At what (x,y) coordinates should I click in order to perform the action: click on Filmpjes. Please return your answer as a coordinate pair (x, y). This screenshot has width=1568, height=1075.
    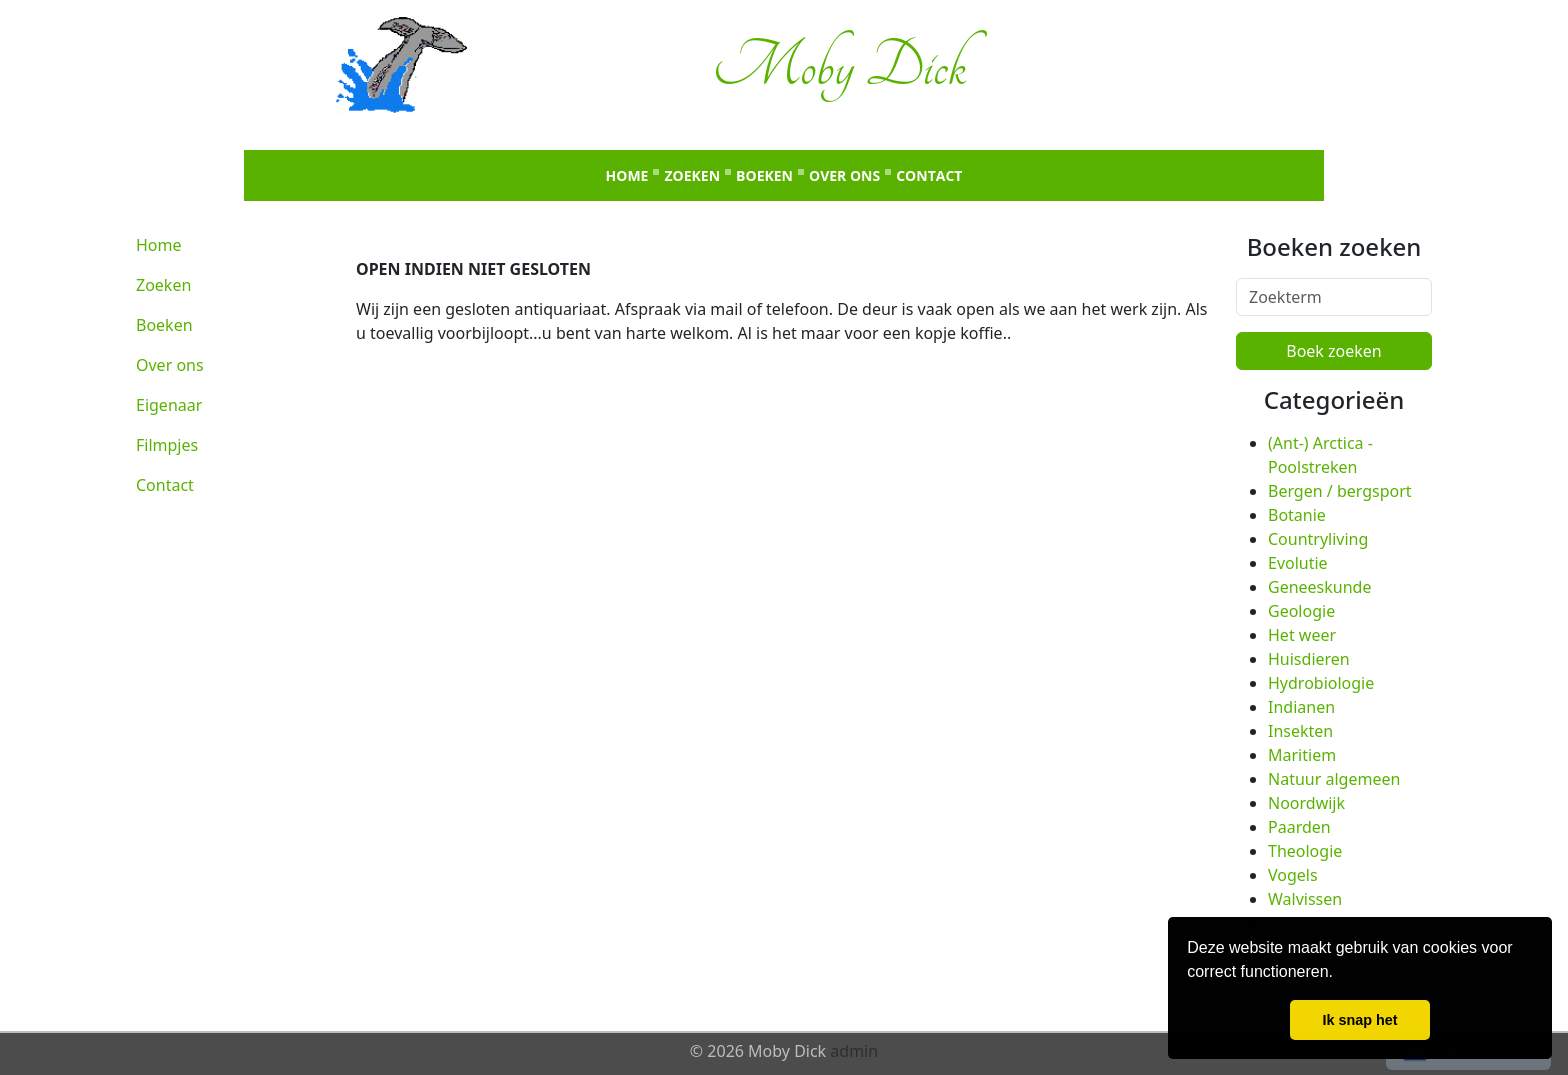
    Looking at the image, I should click on (167, 445).